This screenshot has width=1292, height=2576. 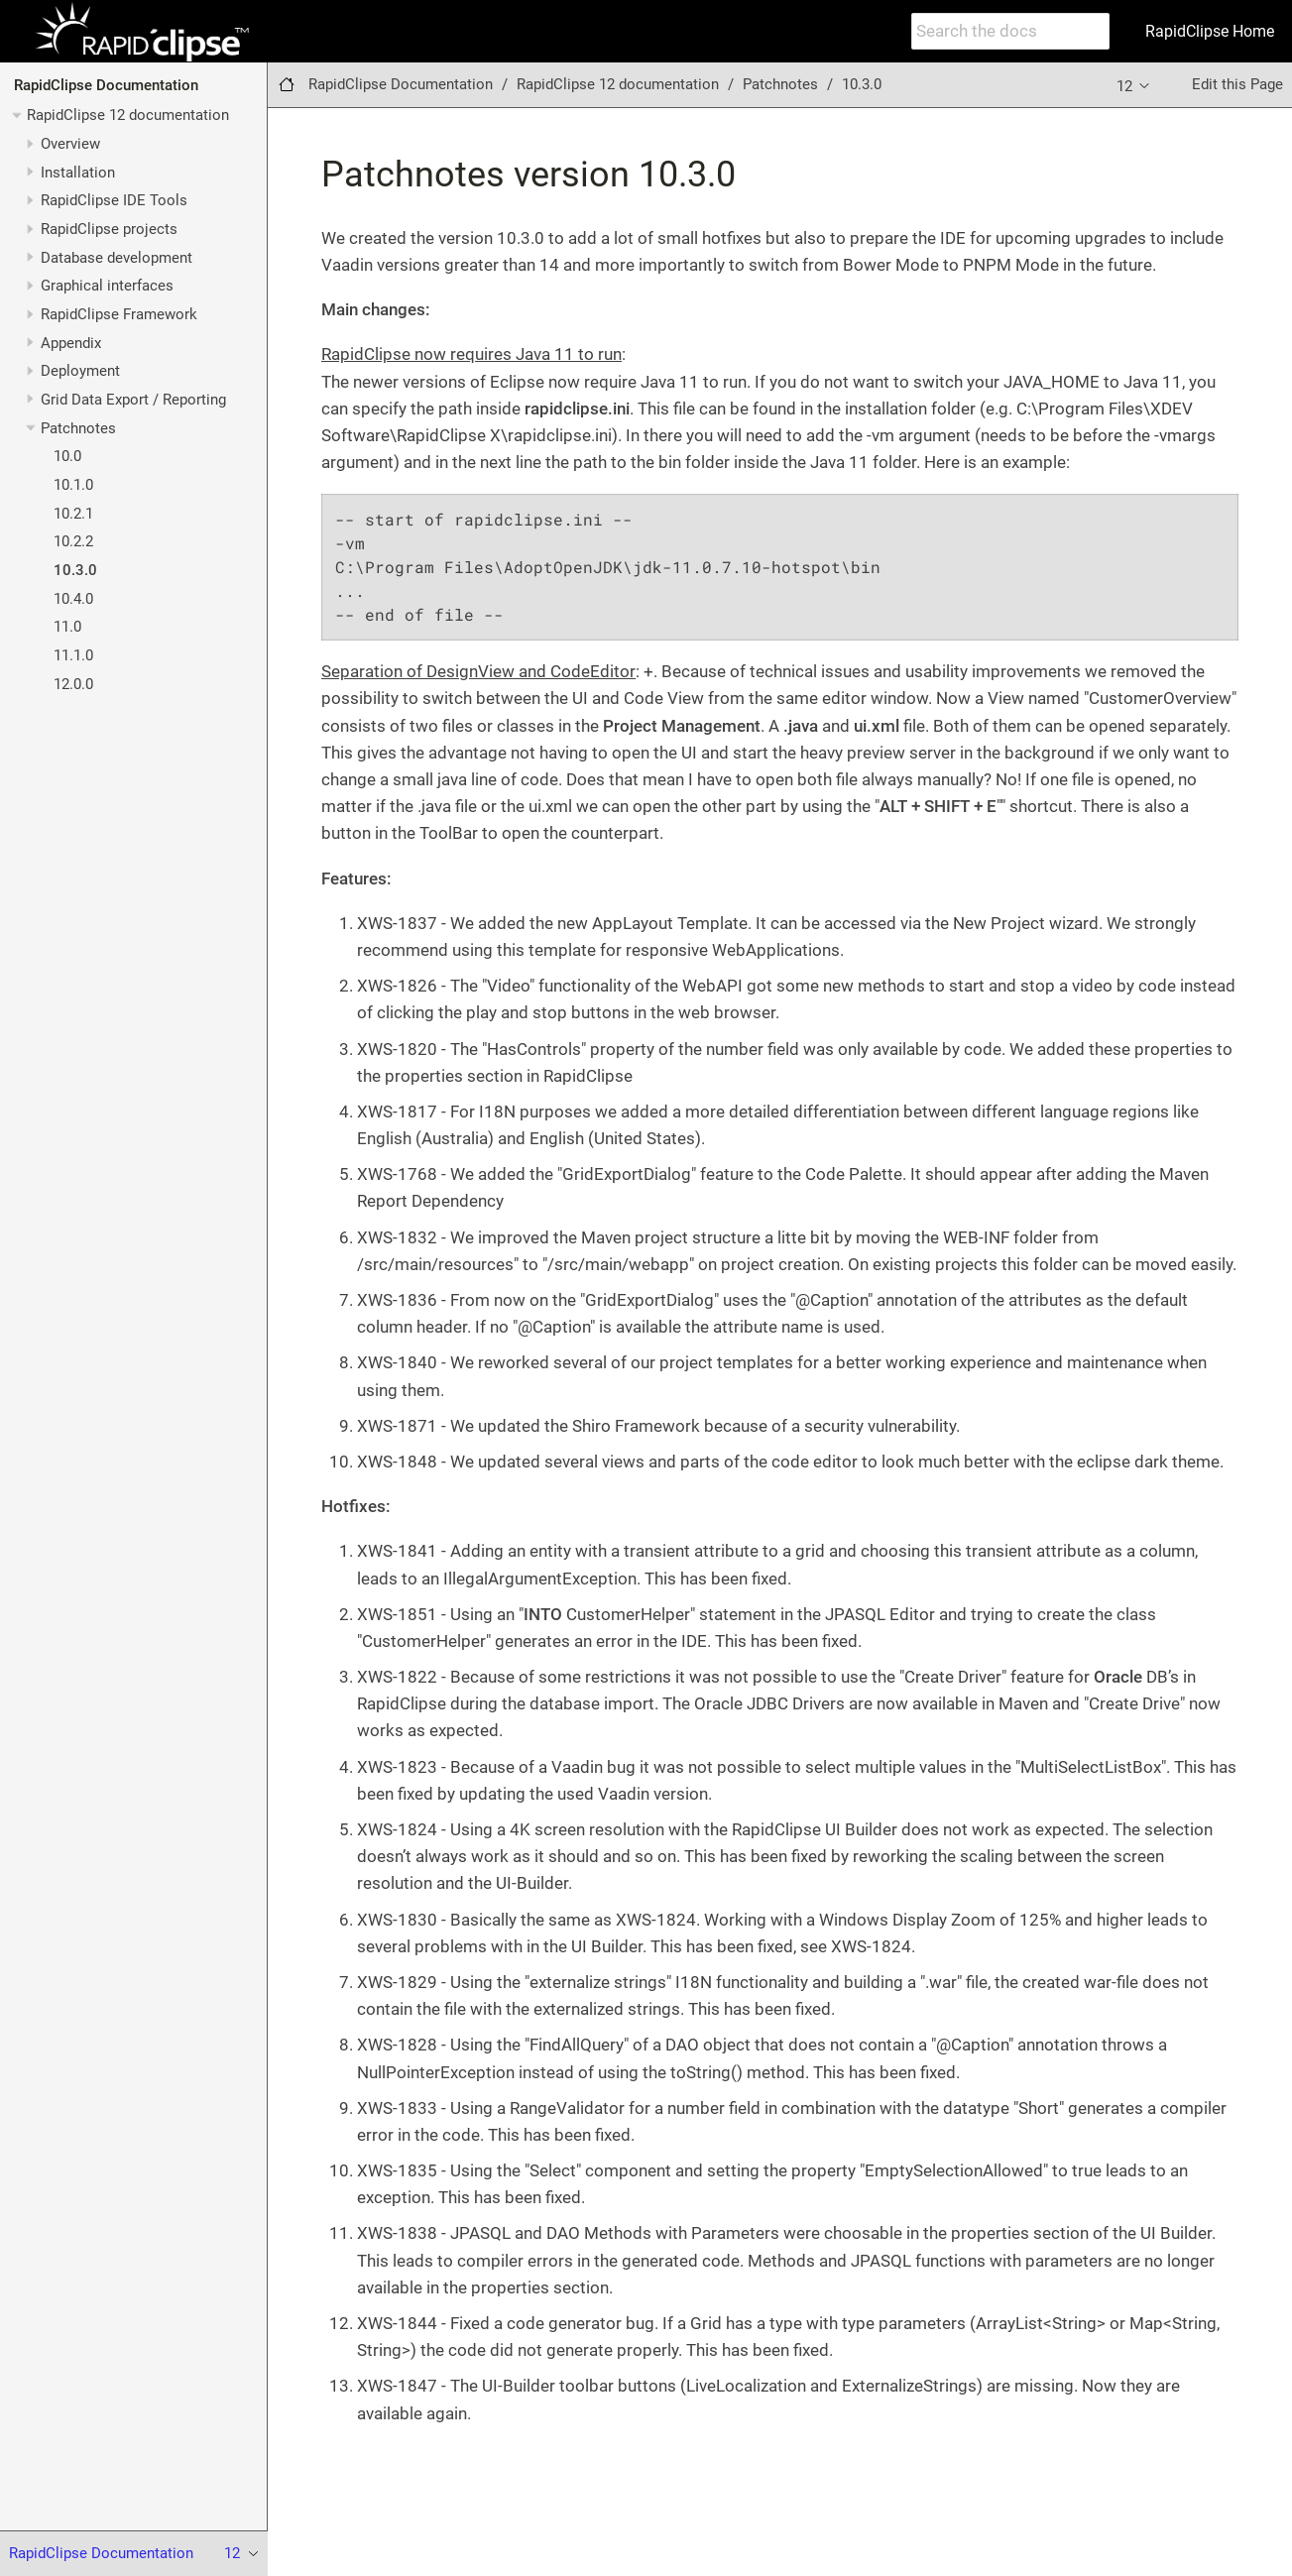 I want to click on Appendix, so click(x=71, y=343).